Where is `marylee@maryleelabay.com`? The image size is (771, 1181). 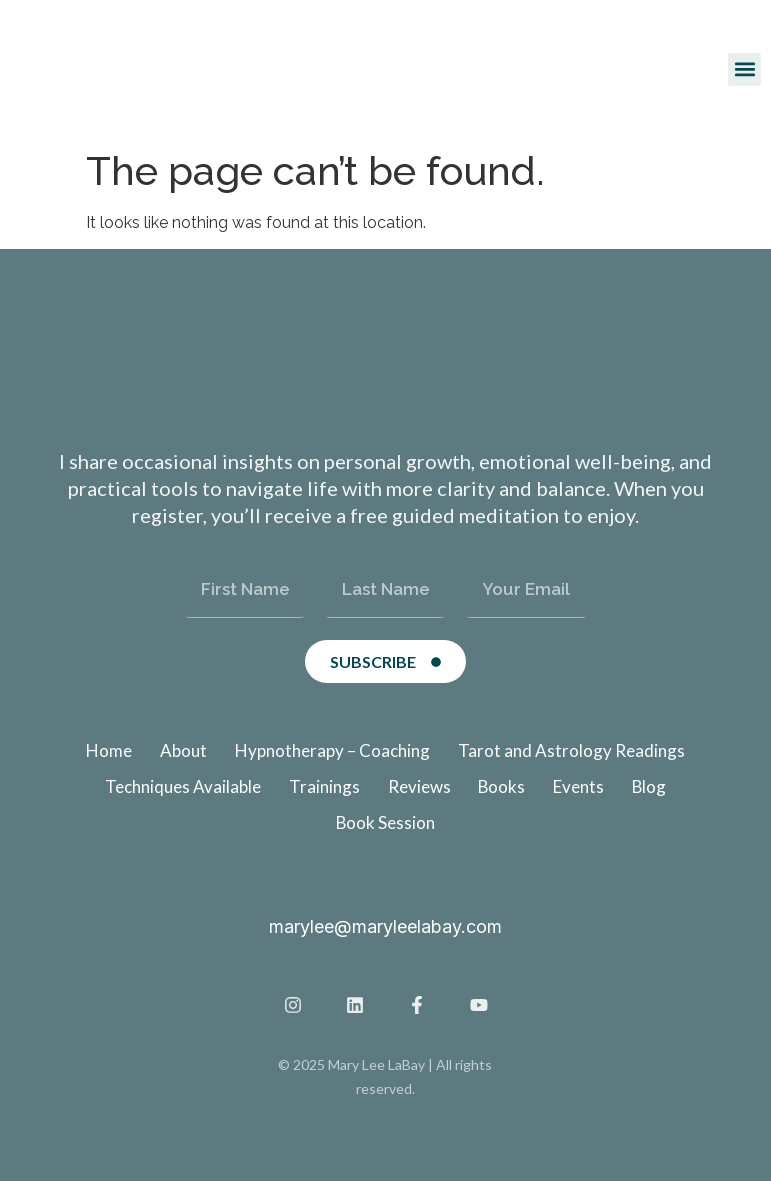
marylee@maryleelabay.com is located at coordinates (385, 926).